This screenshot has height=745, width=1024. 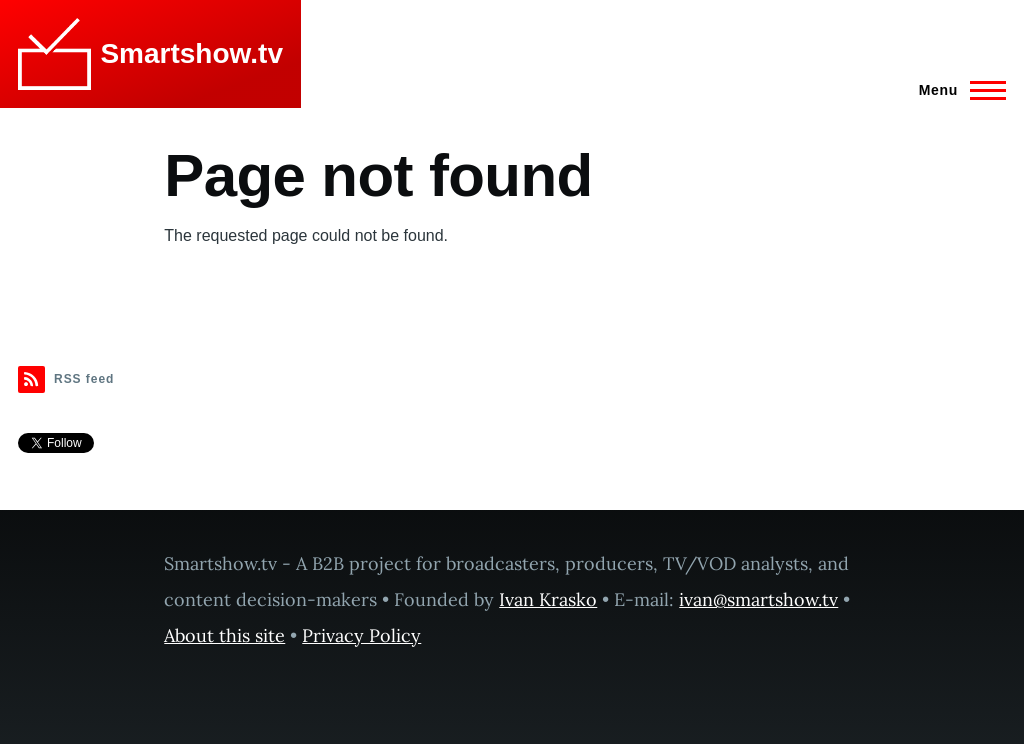 What do you see at coordinates (758, 599) in the screenshot?
I see `ivan@smartshow.tv` at bounding box center [758, 599].